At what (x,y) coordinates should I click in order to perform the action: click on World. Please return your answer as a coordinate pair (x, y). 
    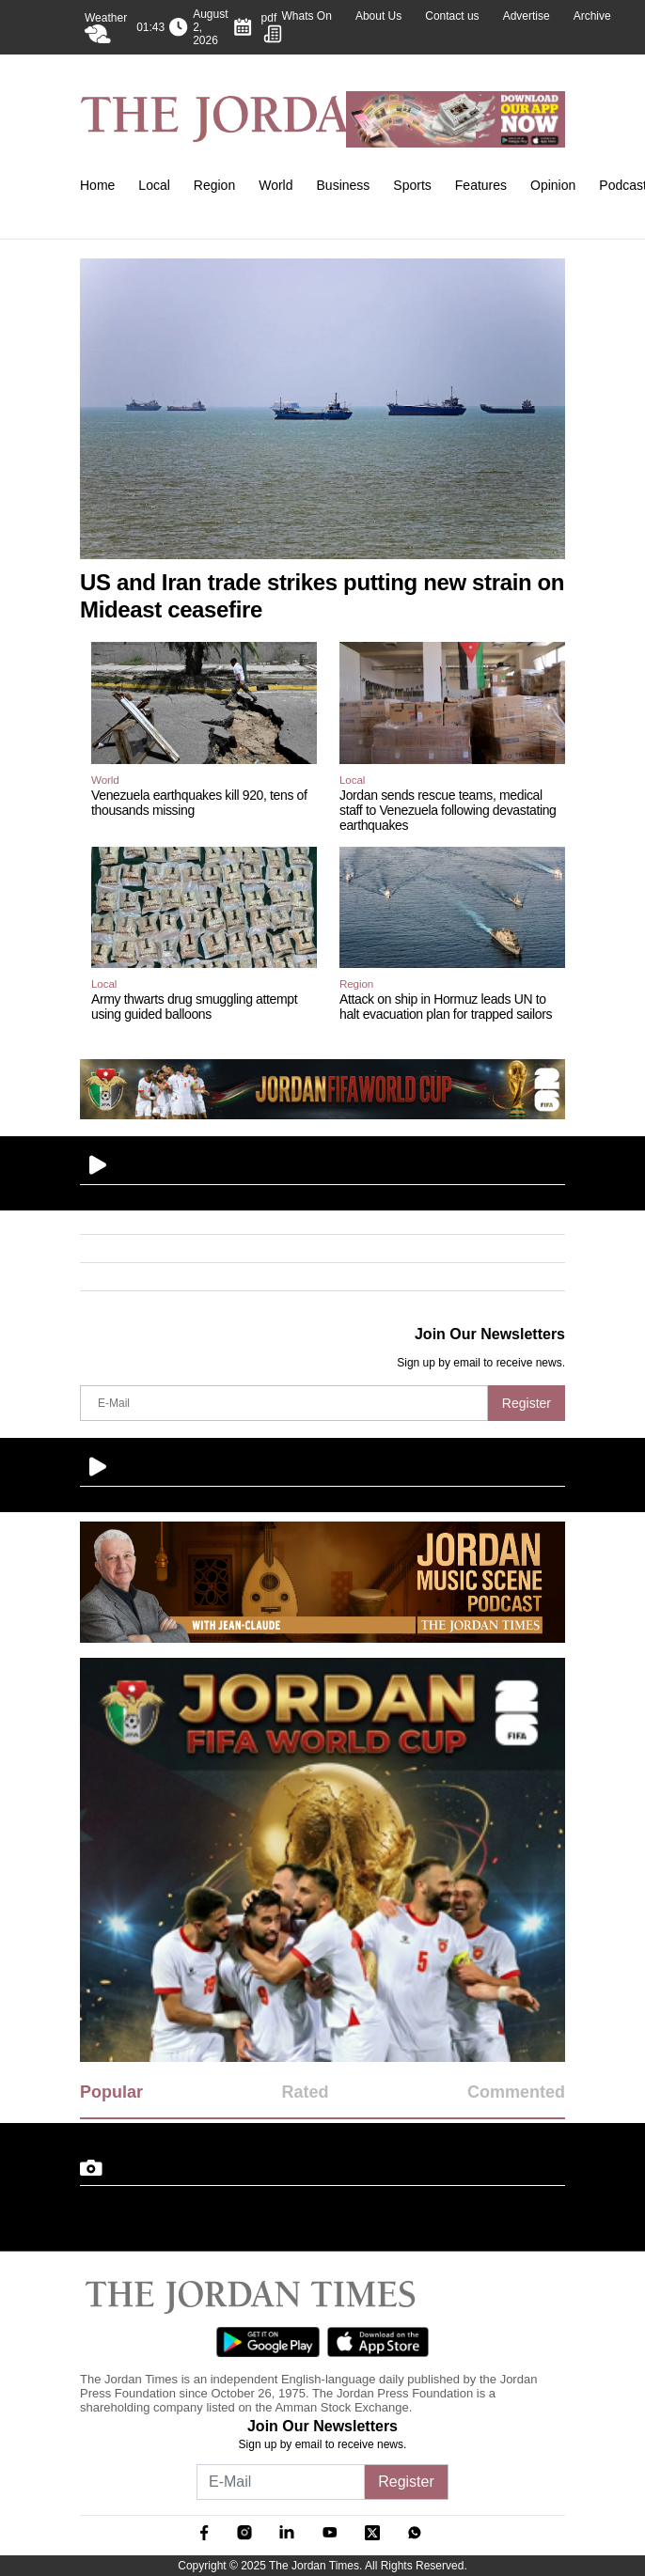
    Looking at the image, I should click on (275, 185).